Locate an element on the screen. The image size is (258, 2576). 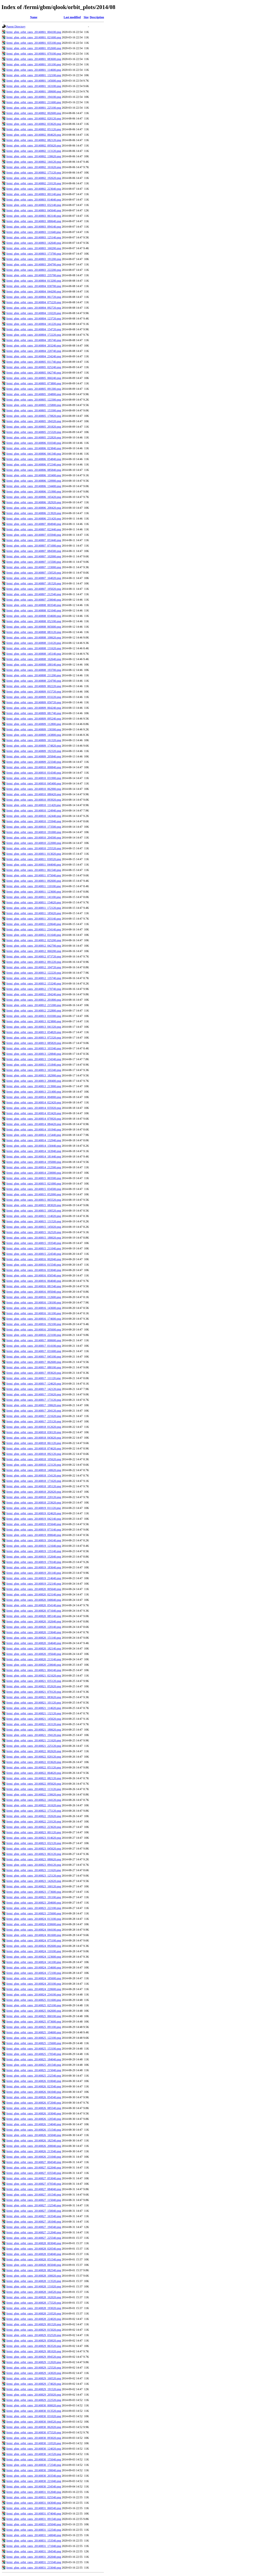
fermi_gbm_orbit_rates_20140820_023140.png is located at coordinates (33, 1594).